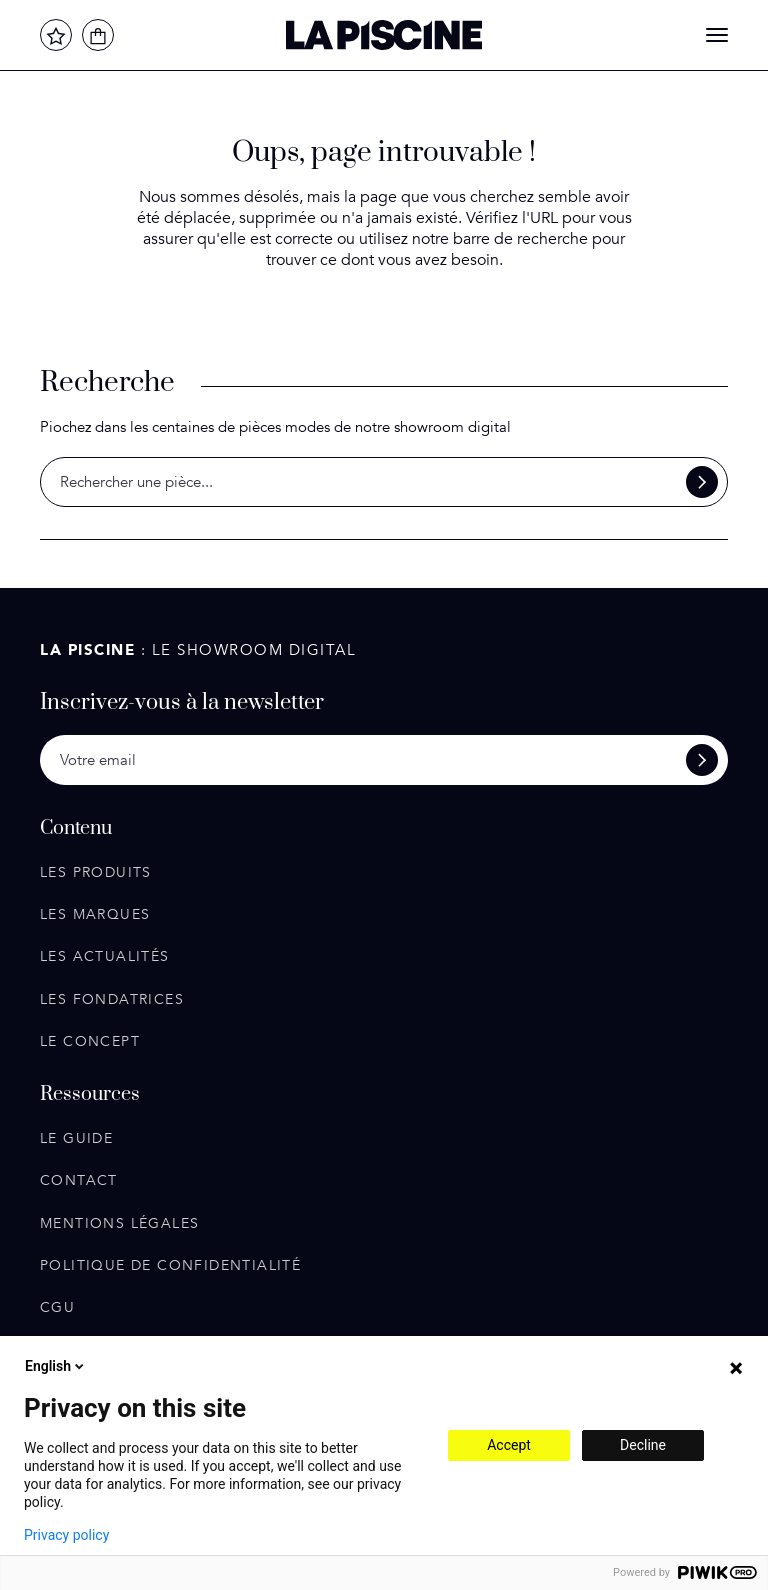 This screenshot has height=1590, width=768. What do you see at coordinates (105, 956) in the screenshot?
I see `Les actualités` at bounding box center [105, 956].